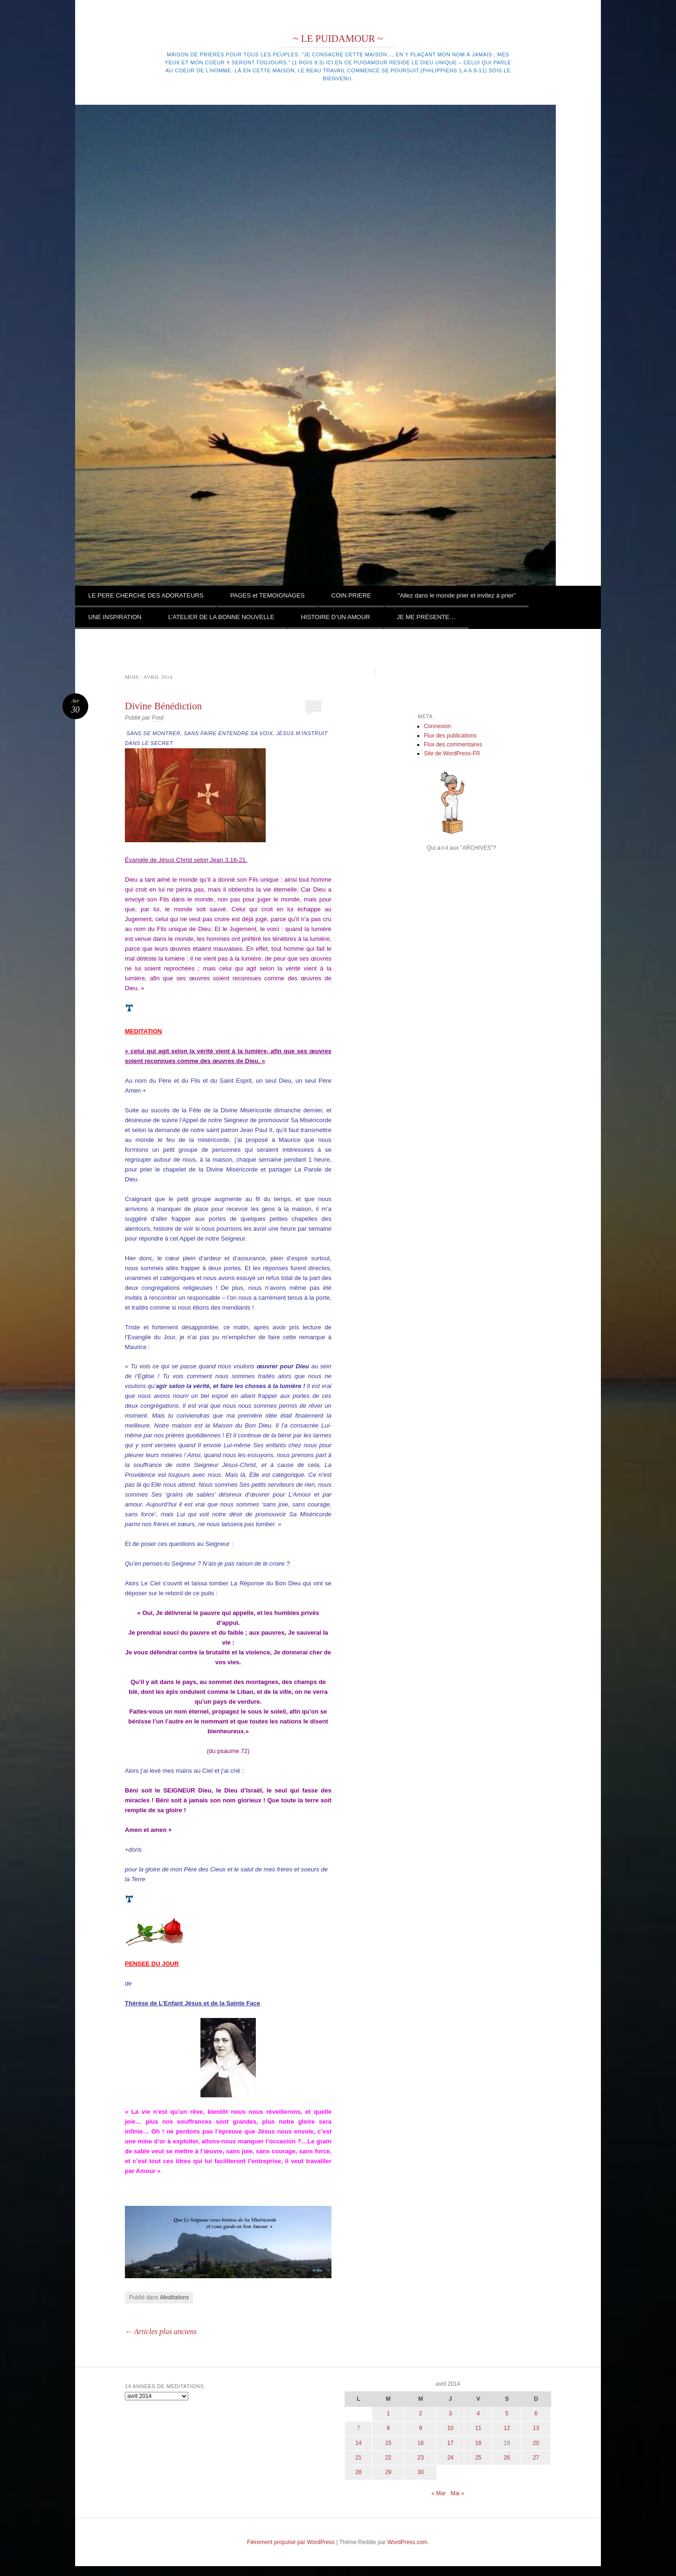  Describe the element at coordinates (388, 2472) in the screenshot. I see `29 [Publications publiées sur 29 April 2014]` at that location.